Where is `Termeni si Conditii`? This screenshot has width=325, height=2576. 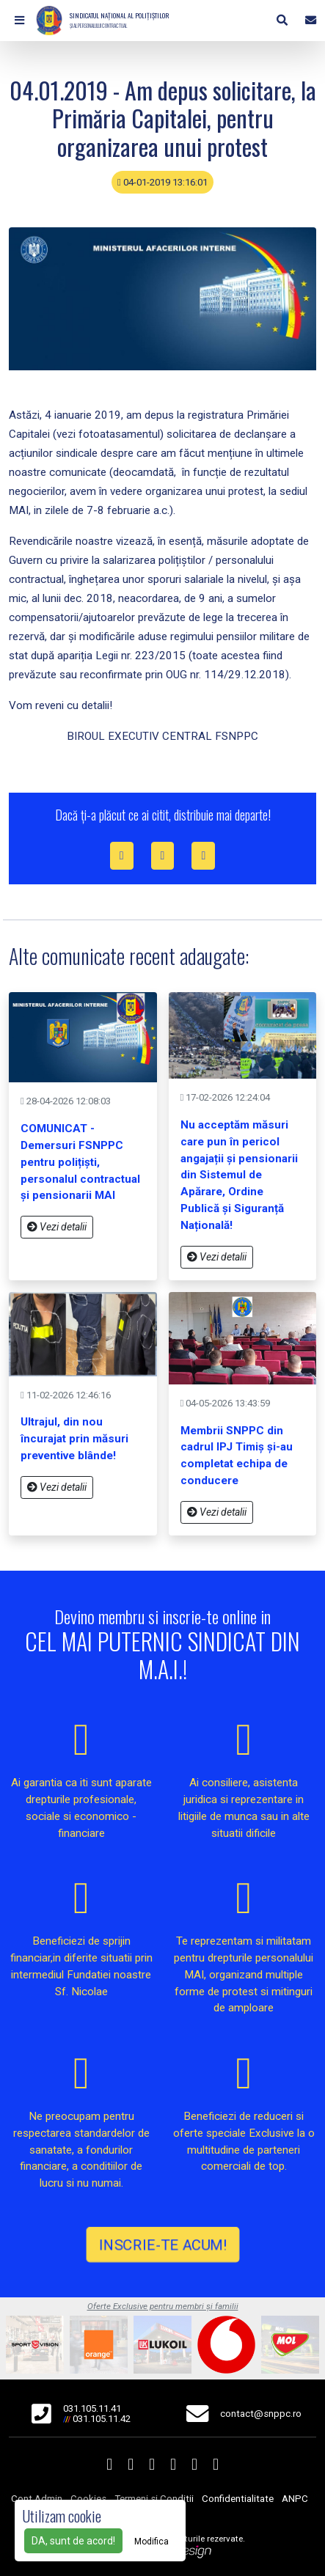
Termeni si Conditii is located at coordinates (154, 2498).